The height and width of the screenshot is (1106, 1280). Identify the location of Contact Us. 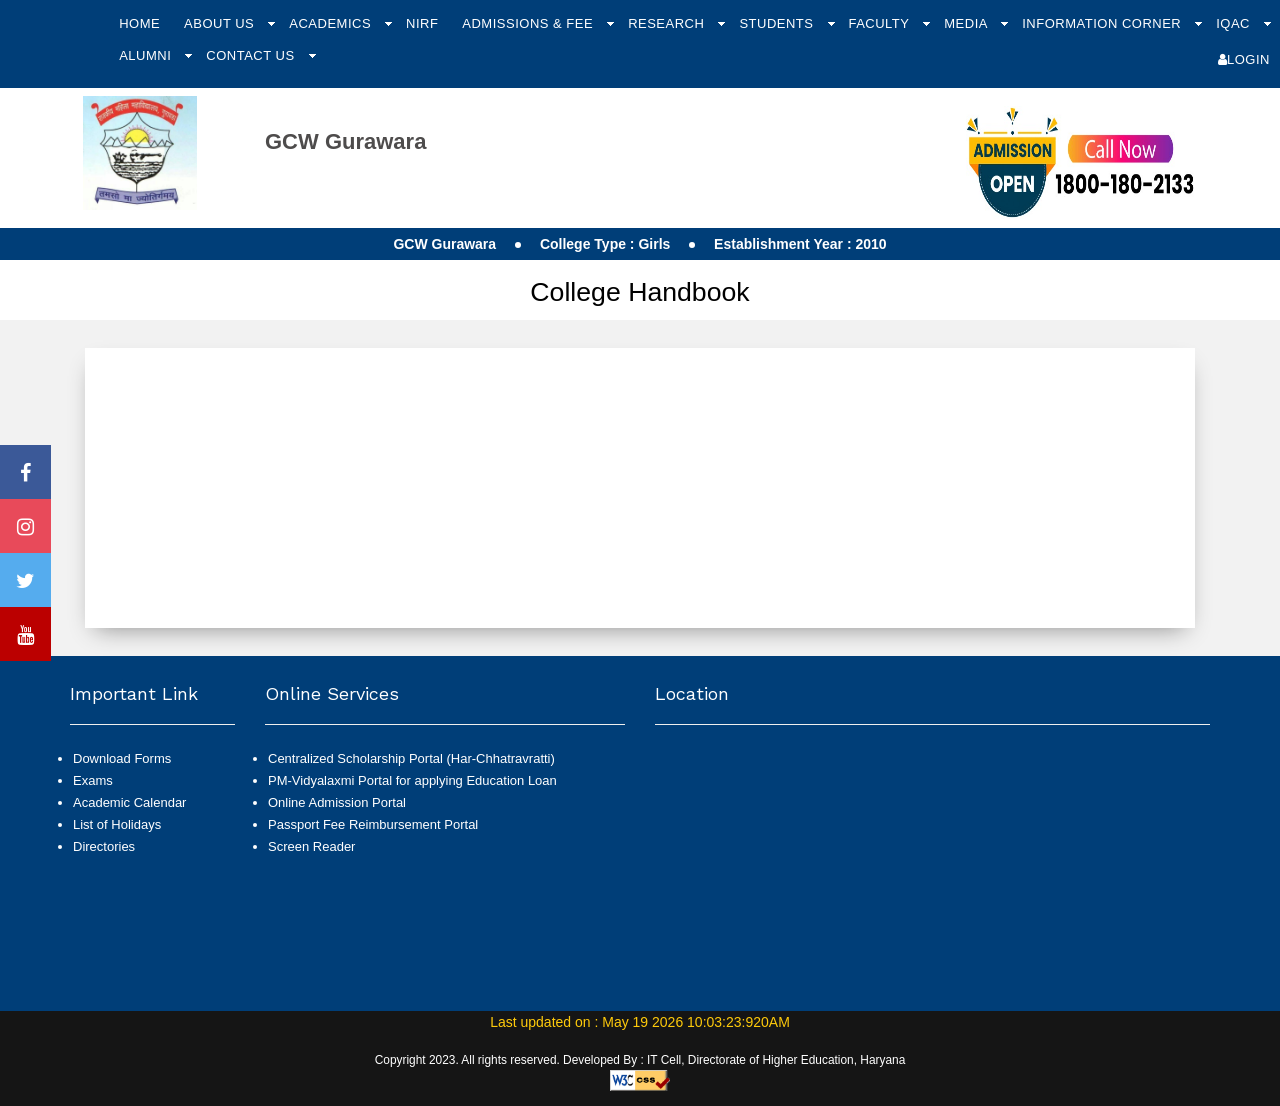
(252, 55).